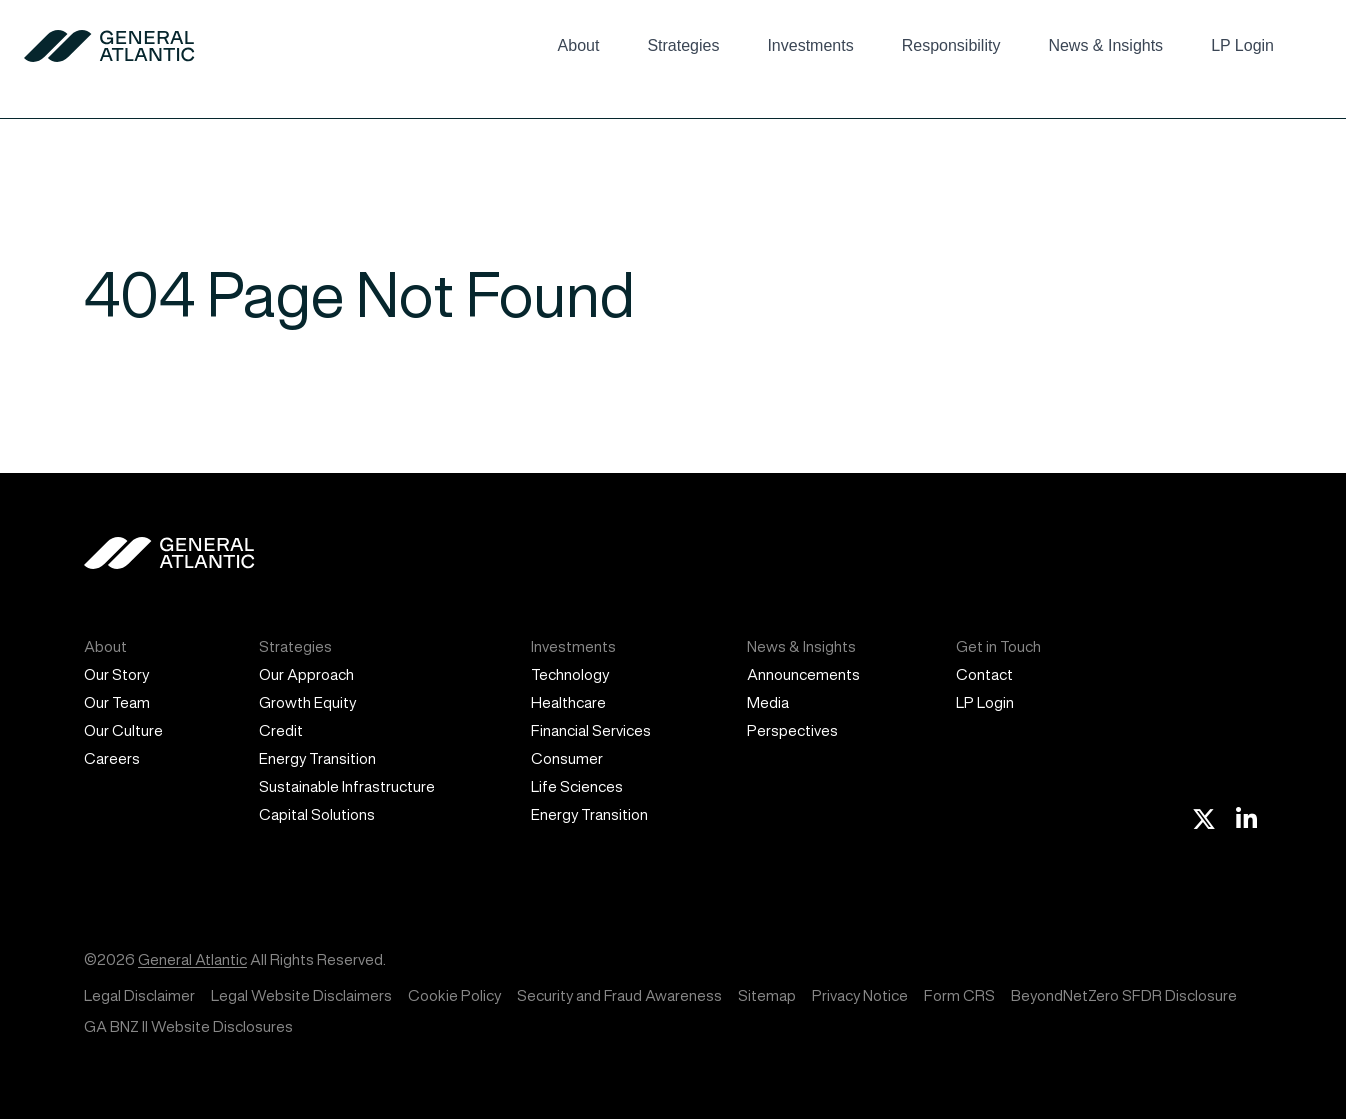  What do you see at coordinates (984, 674) in the screenshot?
I see `Contact` at bounding box center [984, 674].